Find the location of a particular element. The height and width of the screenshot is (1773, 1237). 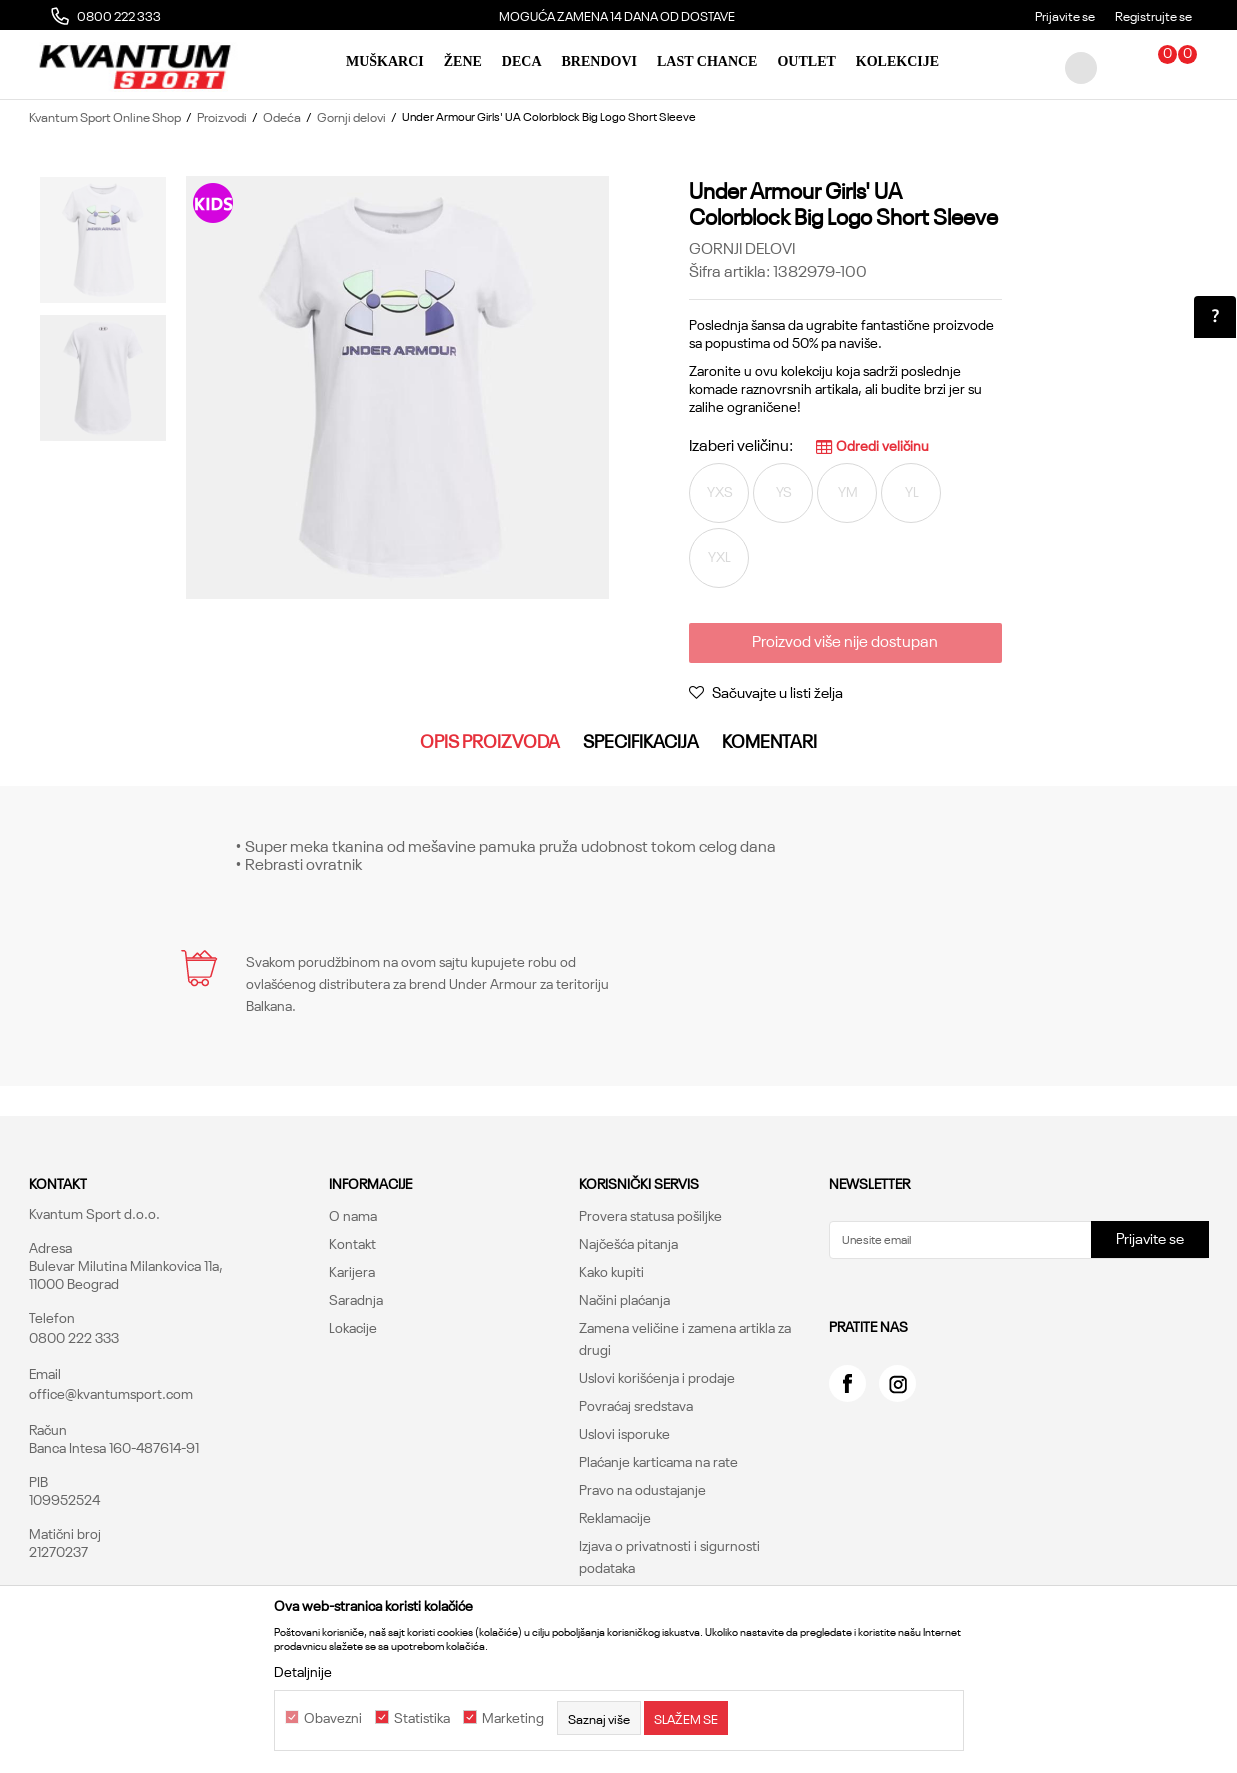

Pravo na odustajanje is located at coordinates (642, 1489).